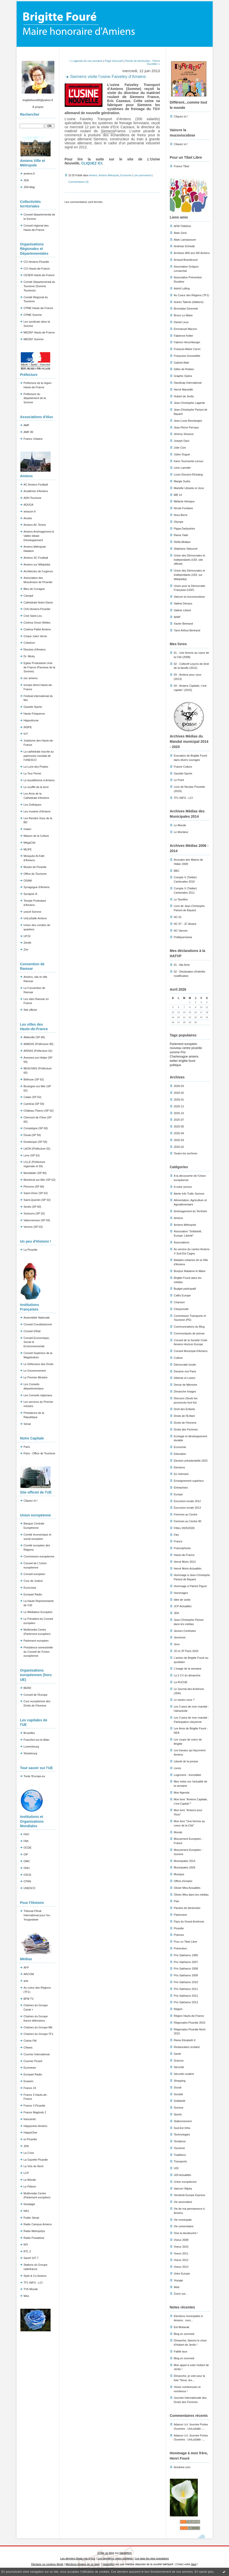 The width and height of the screenshot is (229, 2576). Describe the element at coordinates (26, 1980) in the screenshot. I see `arte` at that location.